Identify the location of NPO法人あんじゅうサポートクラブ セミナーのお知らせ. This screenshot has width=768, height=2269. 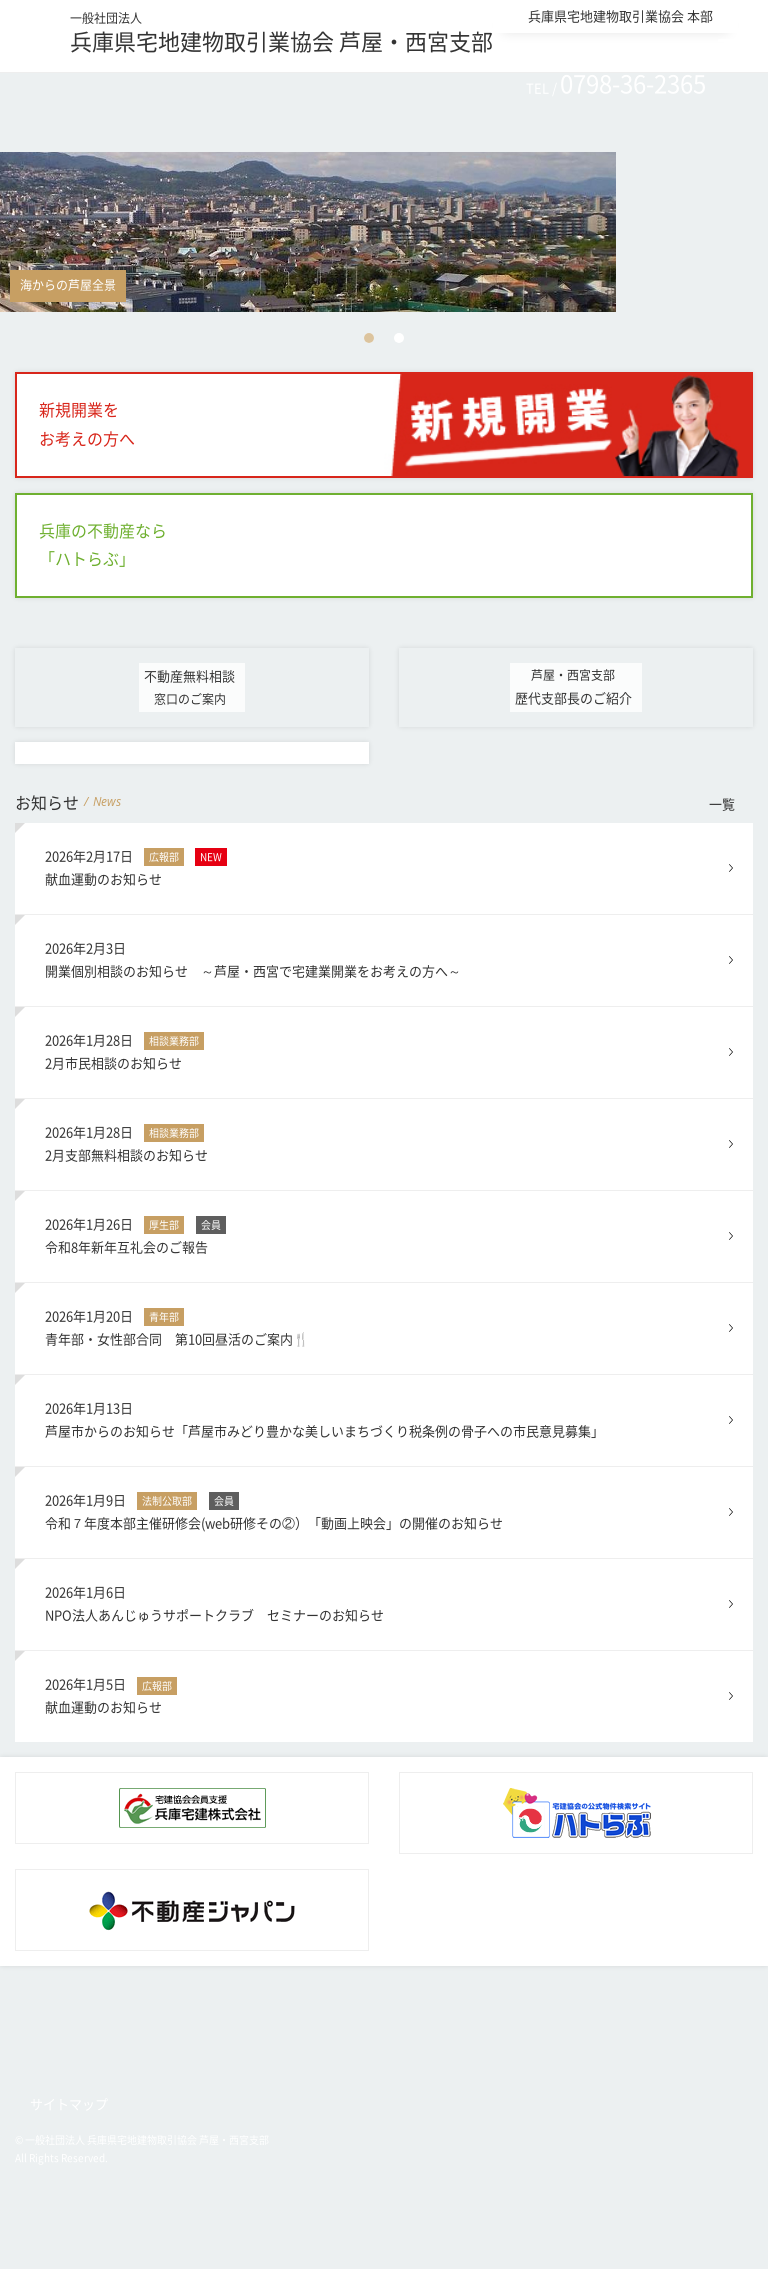
(384, 1601).